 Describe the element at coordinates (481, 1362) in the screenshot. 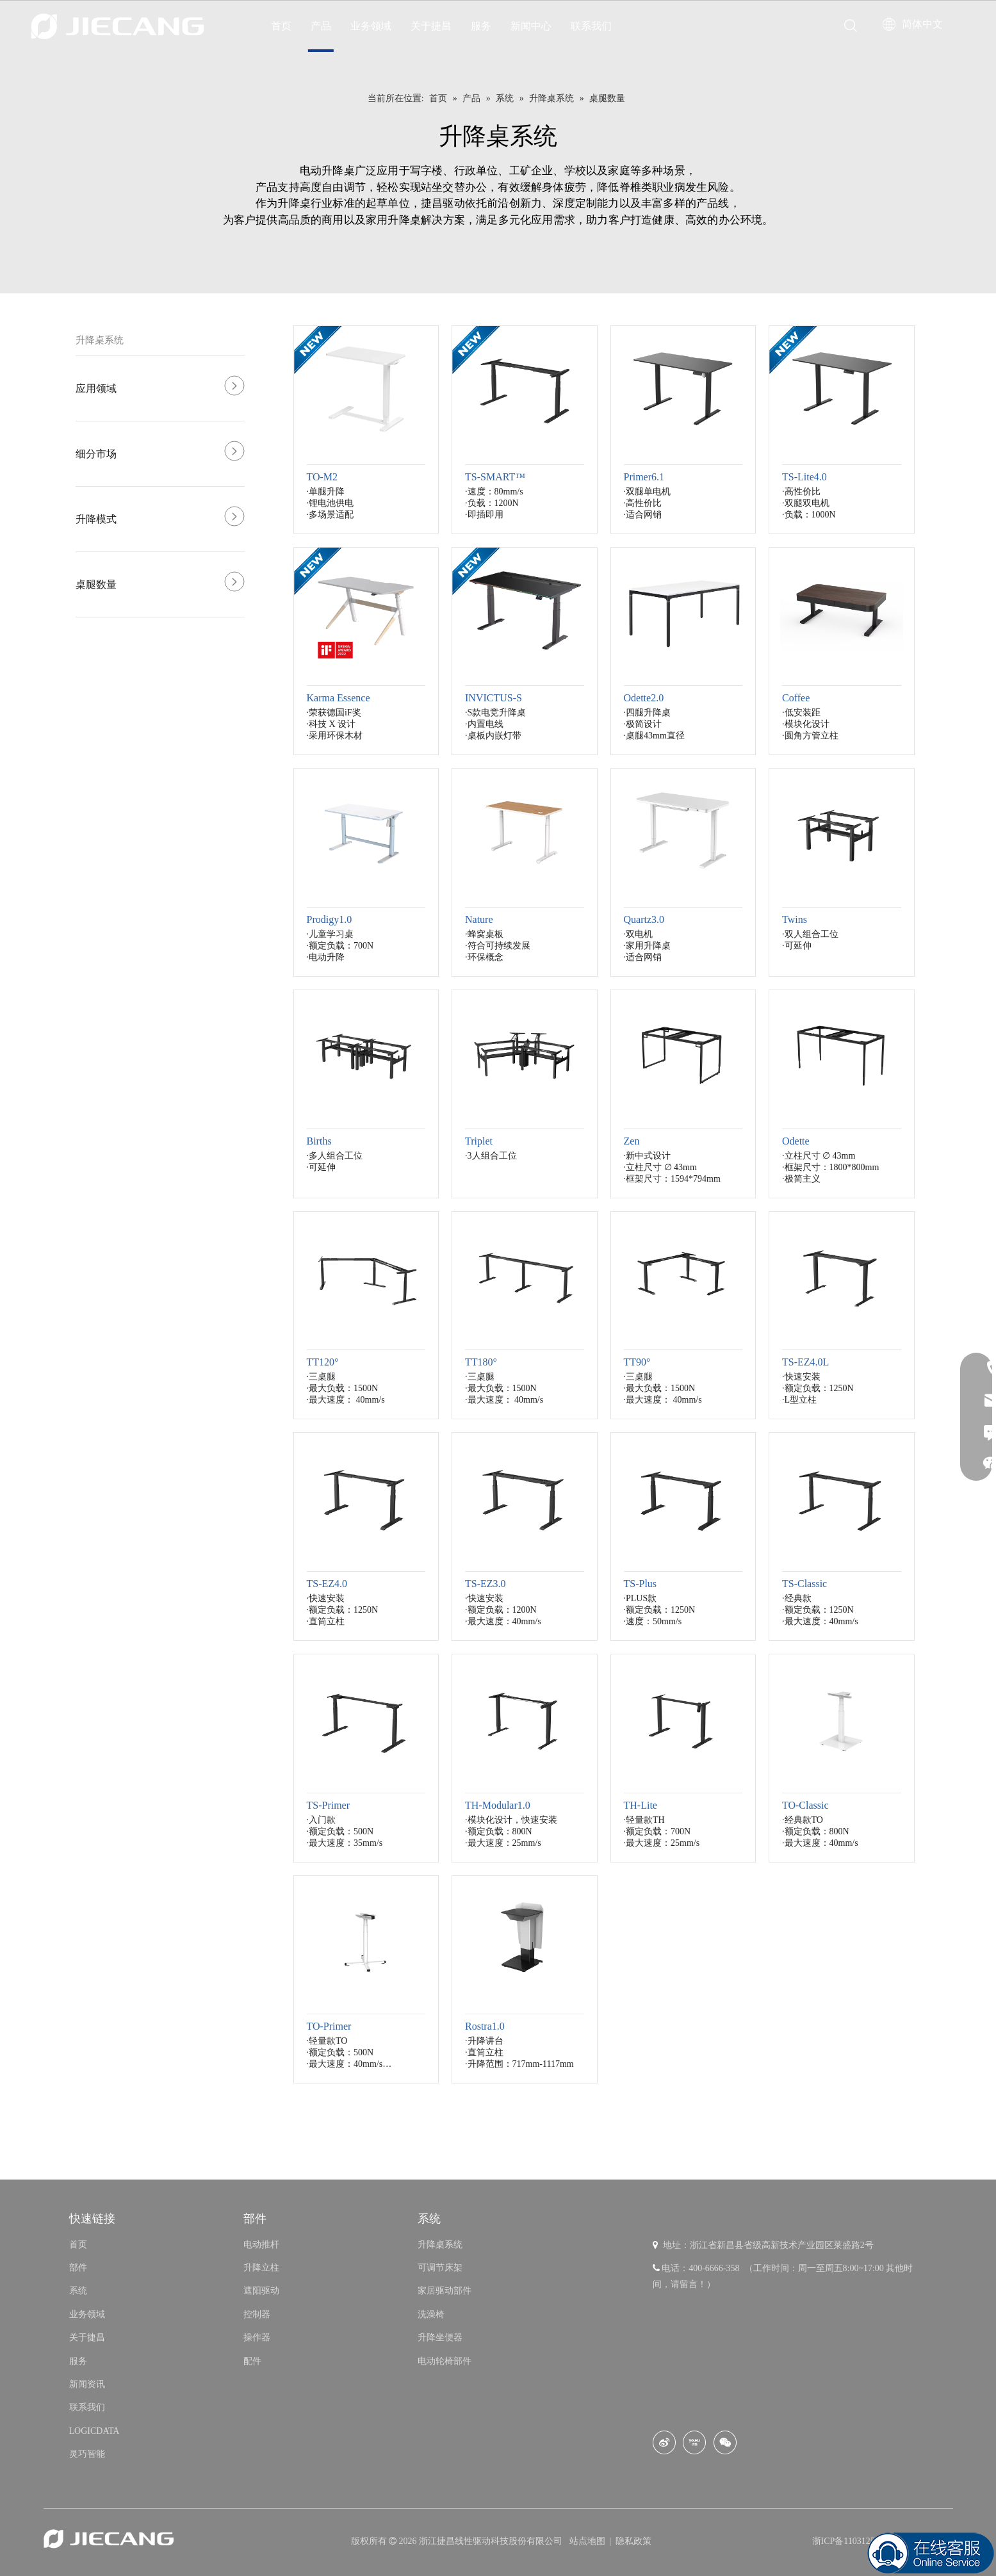

I see `TT180°` at that location.